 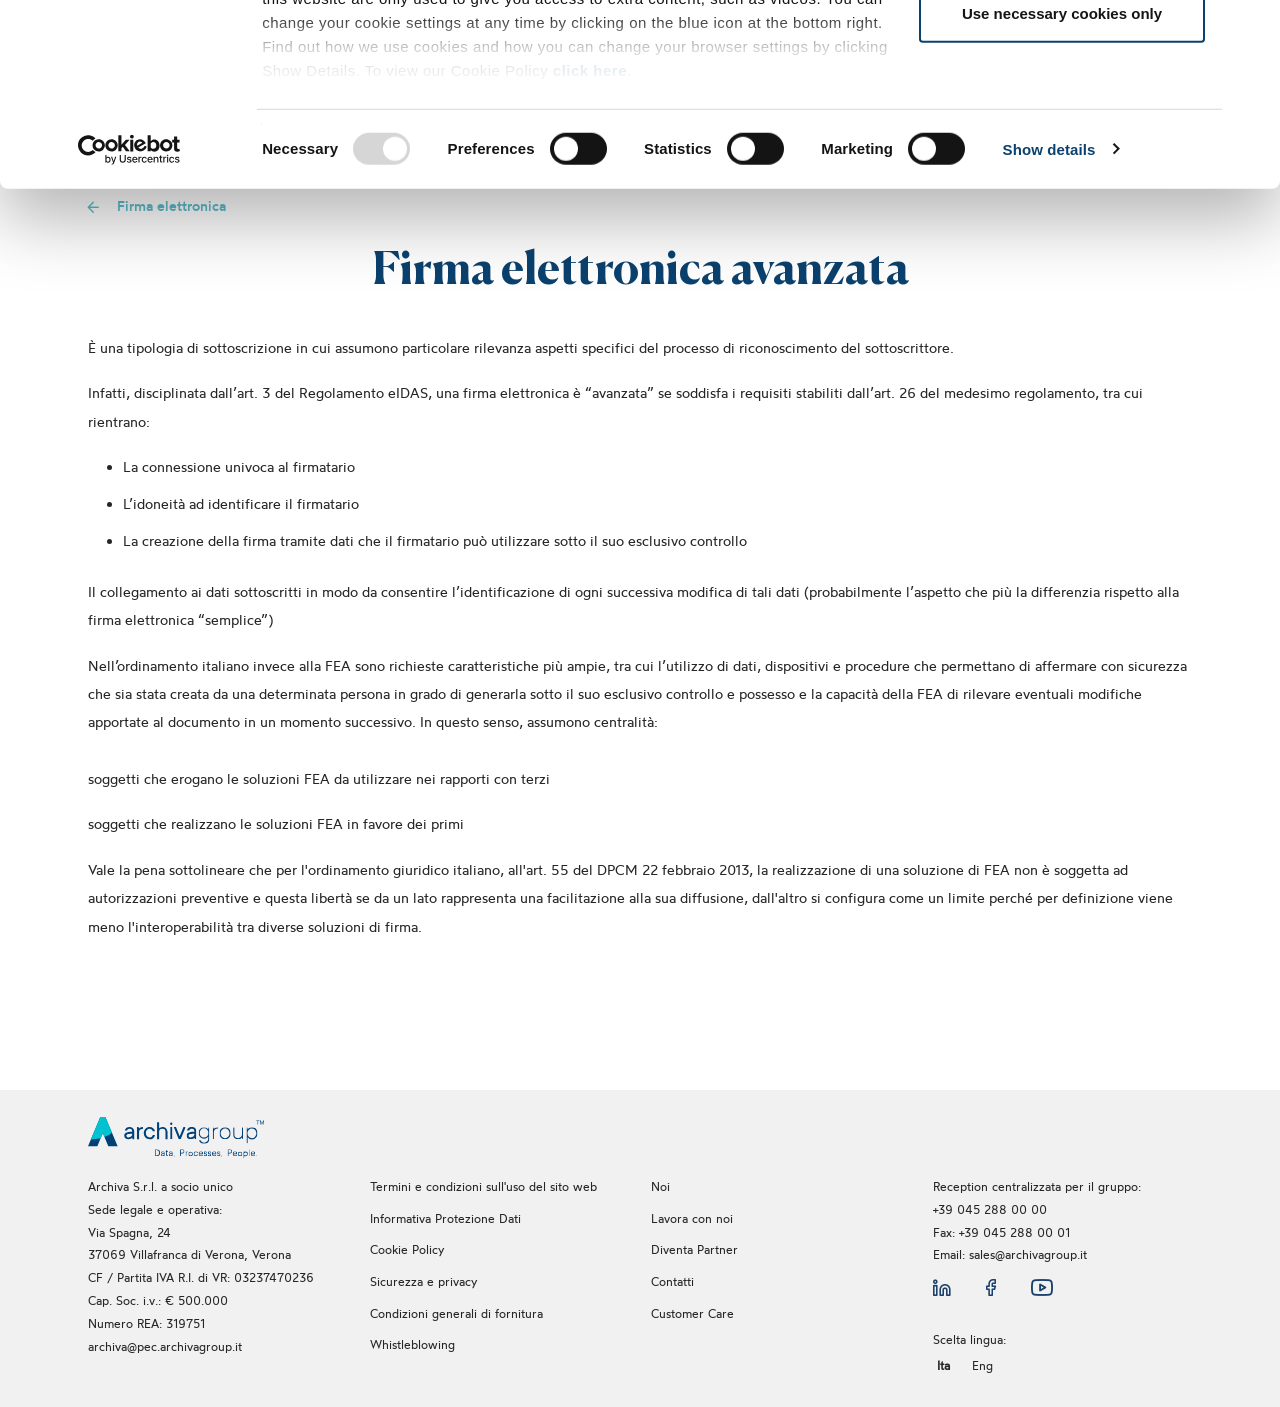 What do you see at coordinates (694, 1249) in the screenshot?
I see `Diventa Partner` at bounding box center [694, 1249].